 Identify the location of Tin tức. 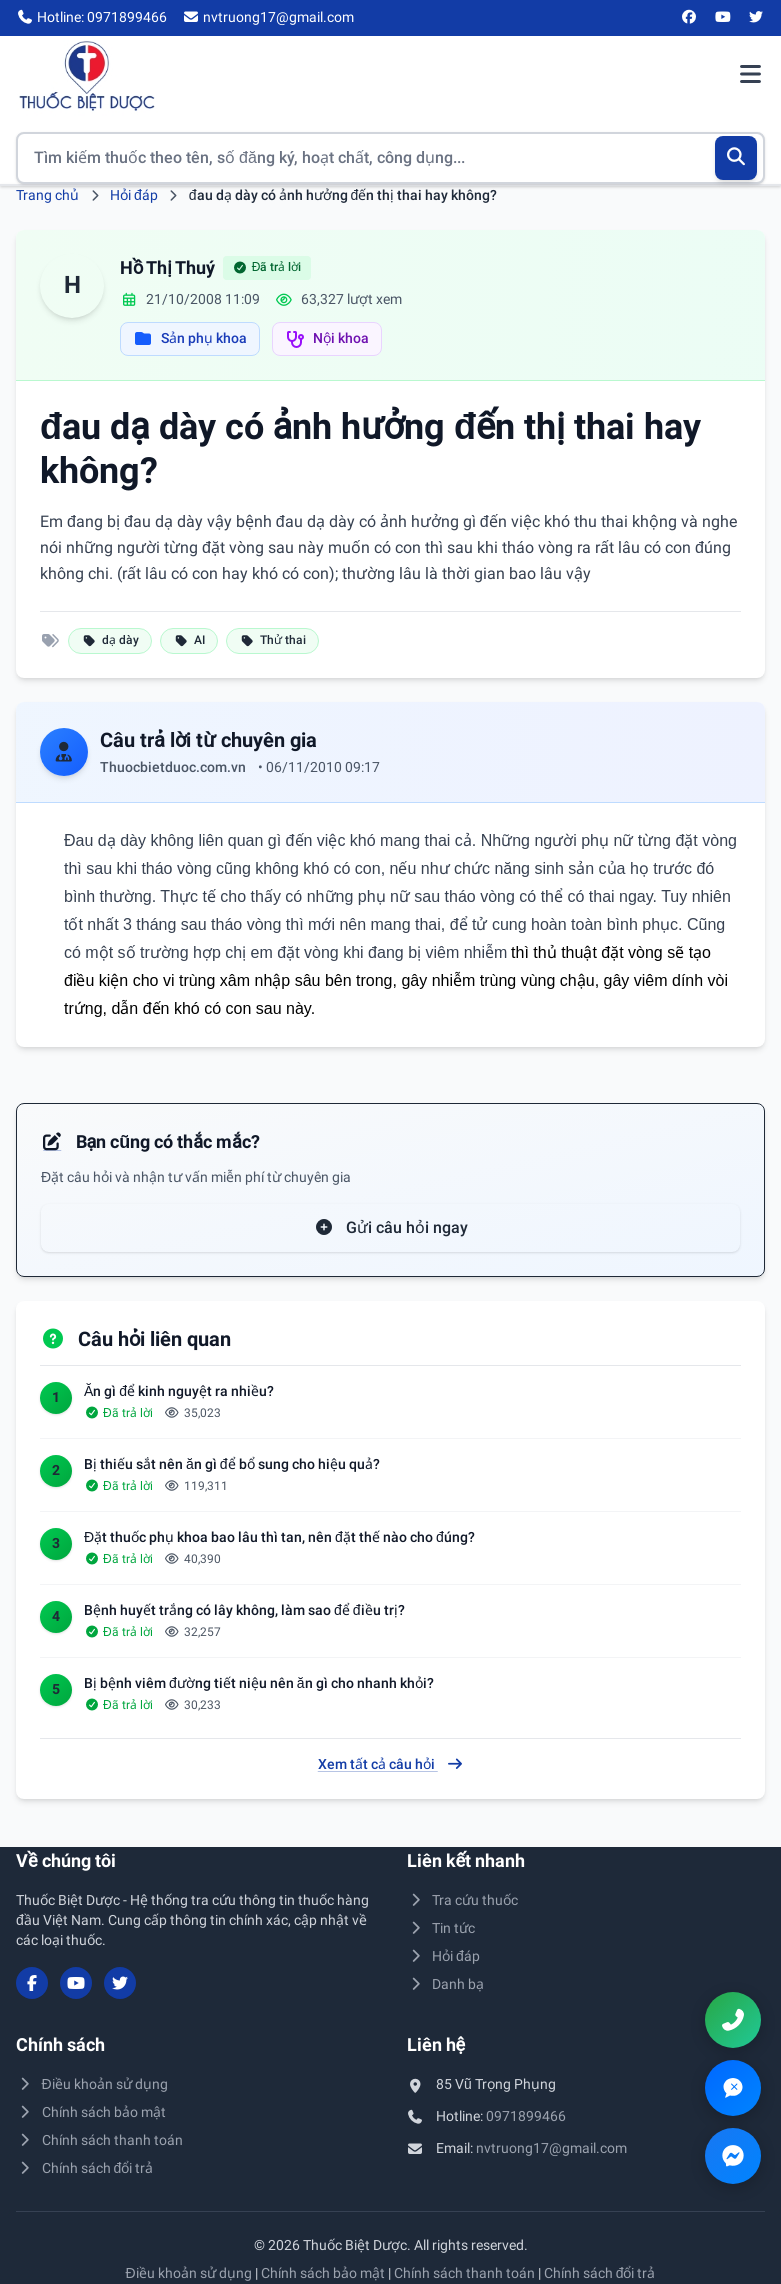
(441, 1928).